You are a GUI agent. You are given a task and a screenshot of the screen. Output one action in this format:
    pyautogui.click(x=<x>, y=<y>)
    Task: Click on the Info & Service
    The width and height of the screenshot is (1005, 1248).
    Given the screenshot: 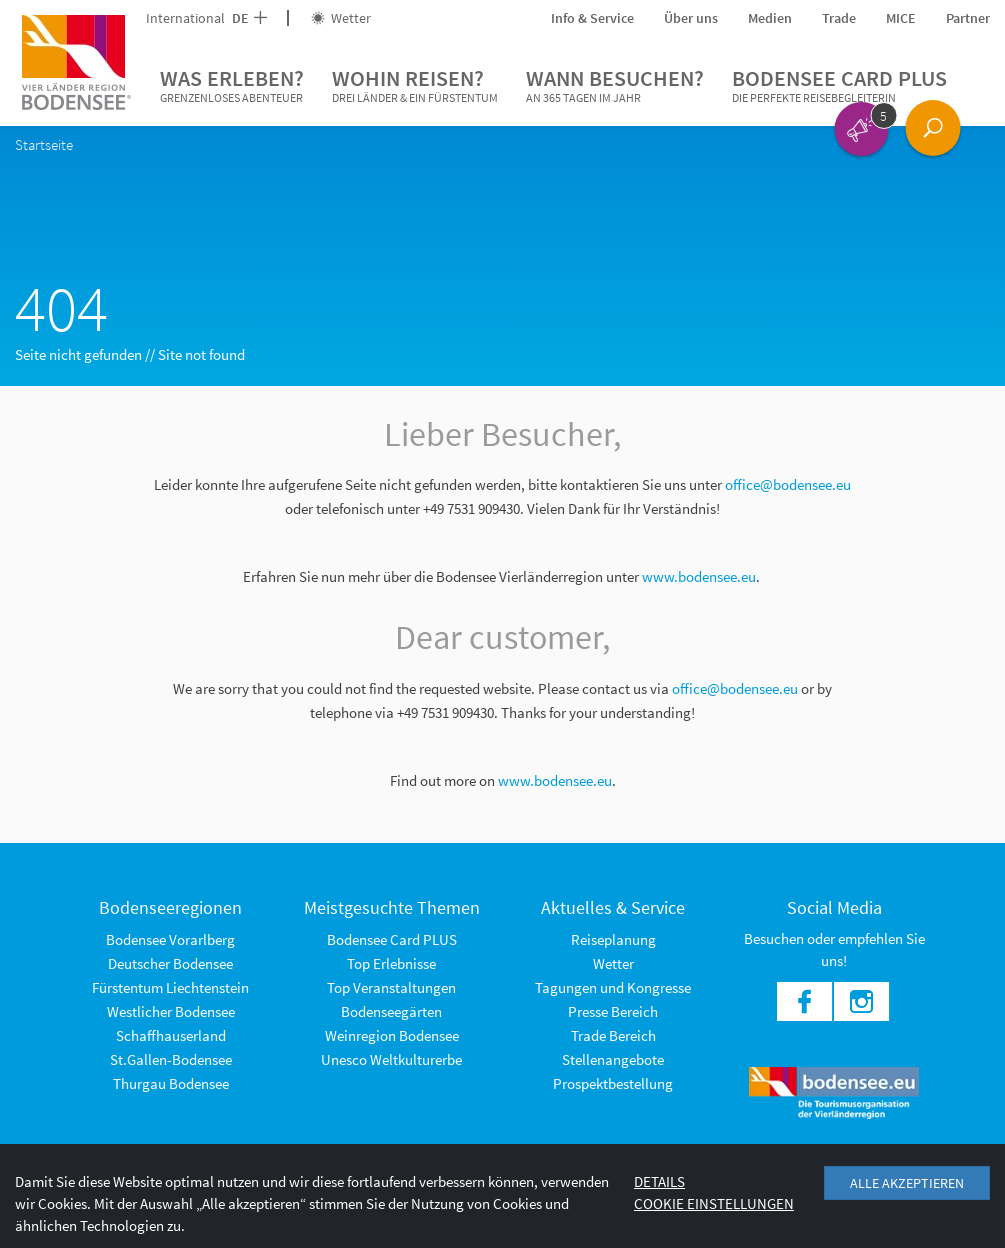 What is the action you would take?
    pyautogui.click(x=592, y=18)
    